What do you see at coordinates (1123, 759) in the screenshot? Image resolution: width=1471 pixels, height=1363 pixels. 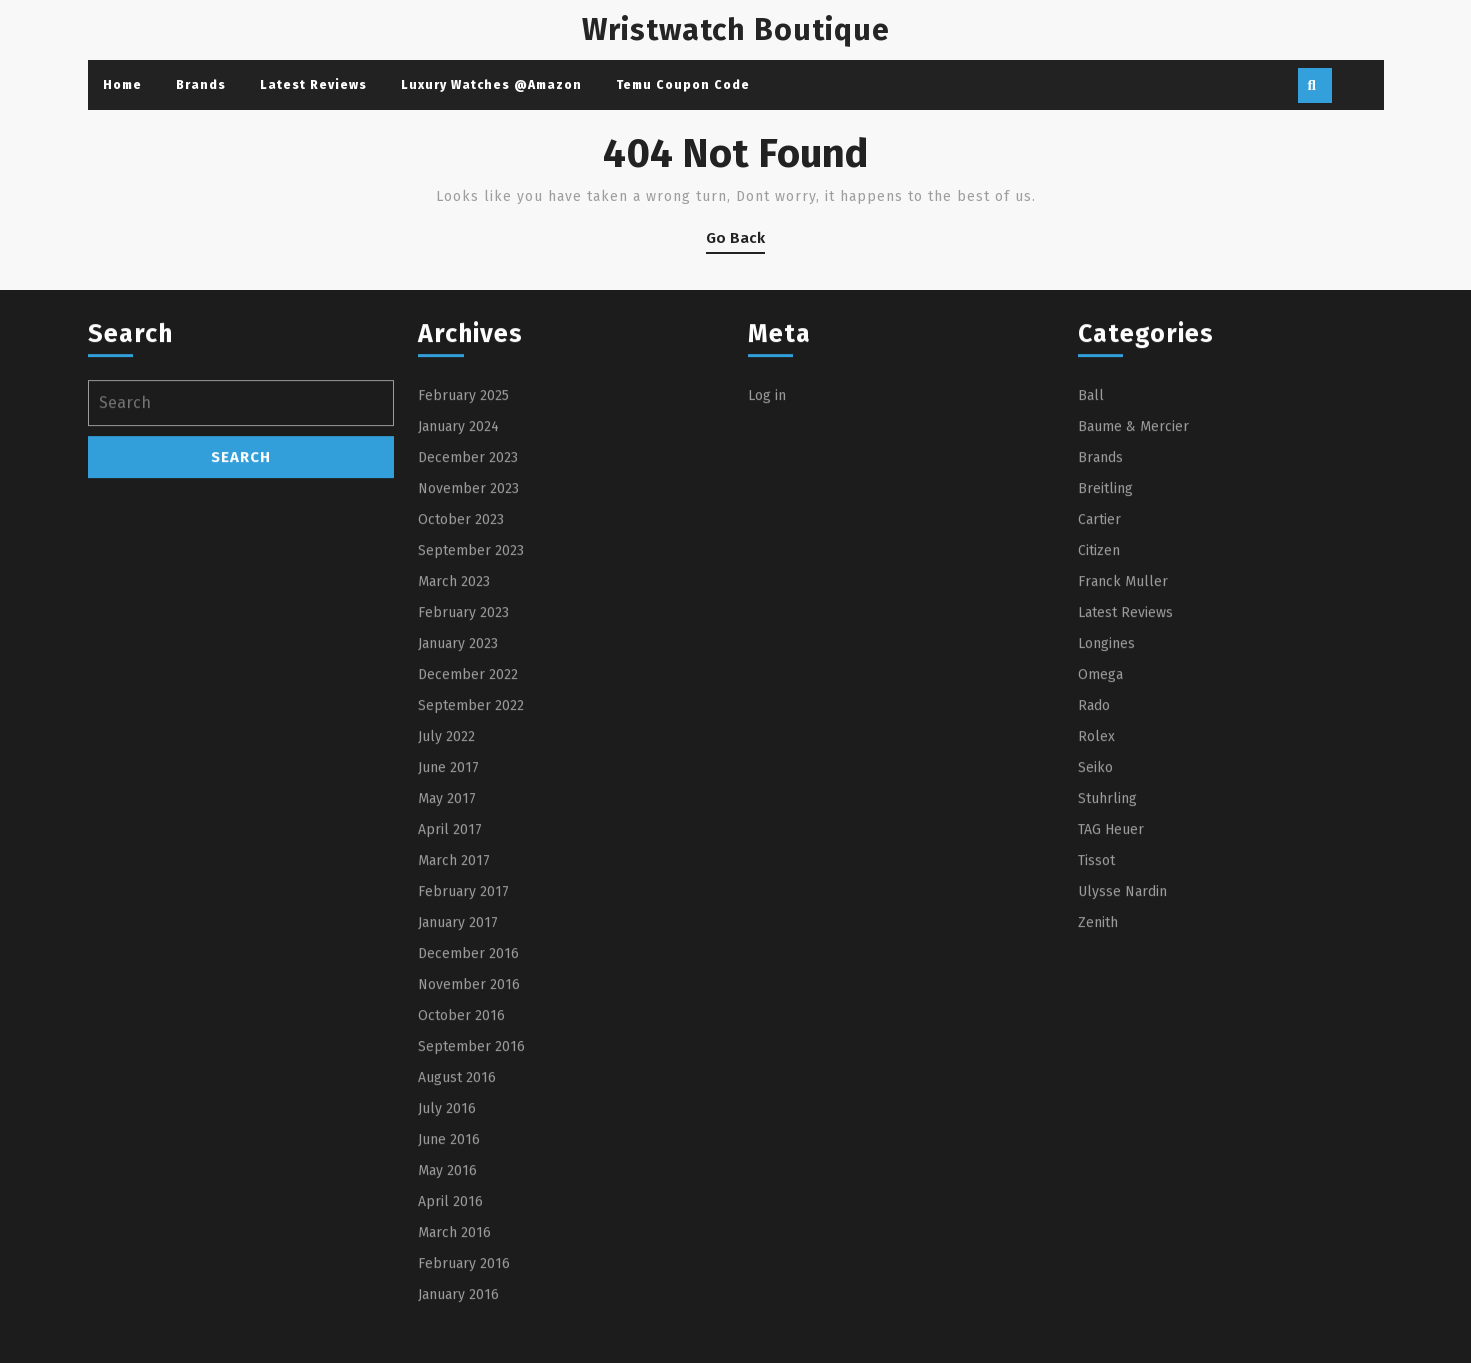 I see `Franck Muller` at bounding box center [1123, 759].